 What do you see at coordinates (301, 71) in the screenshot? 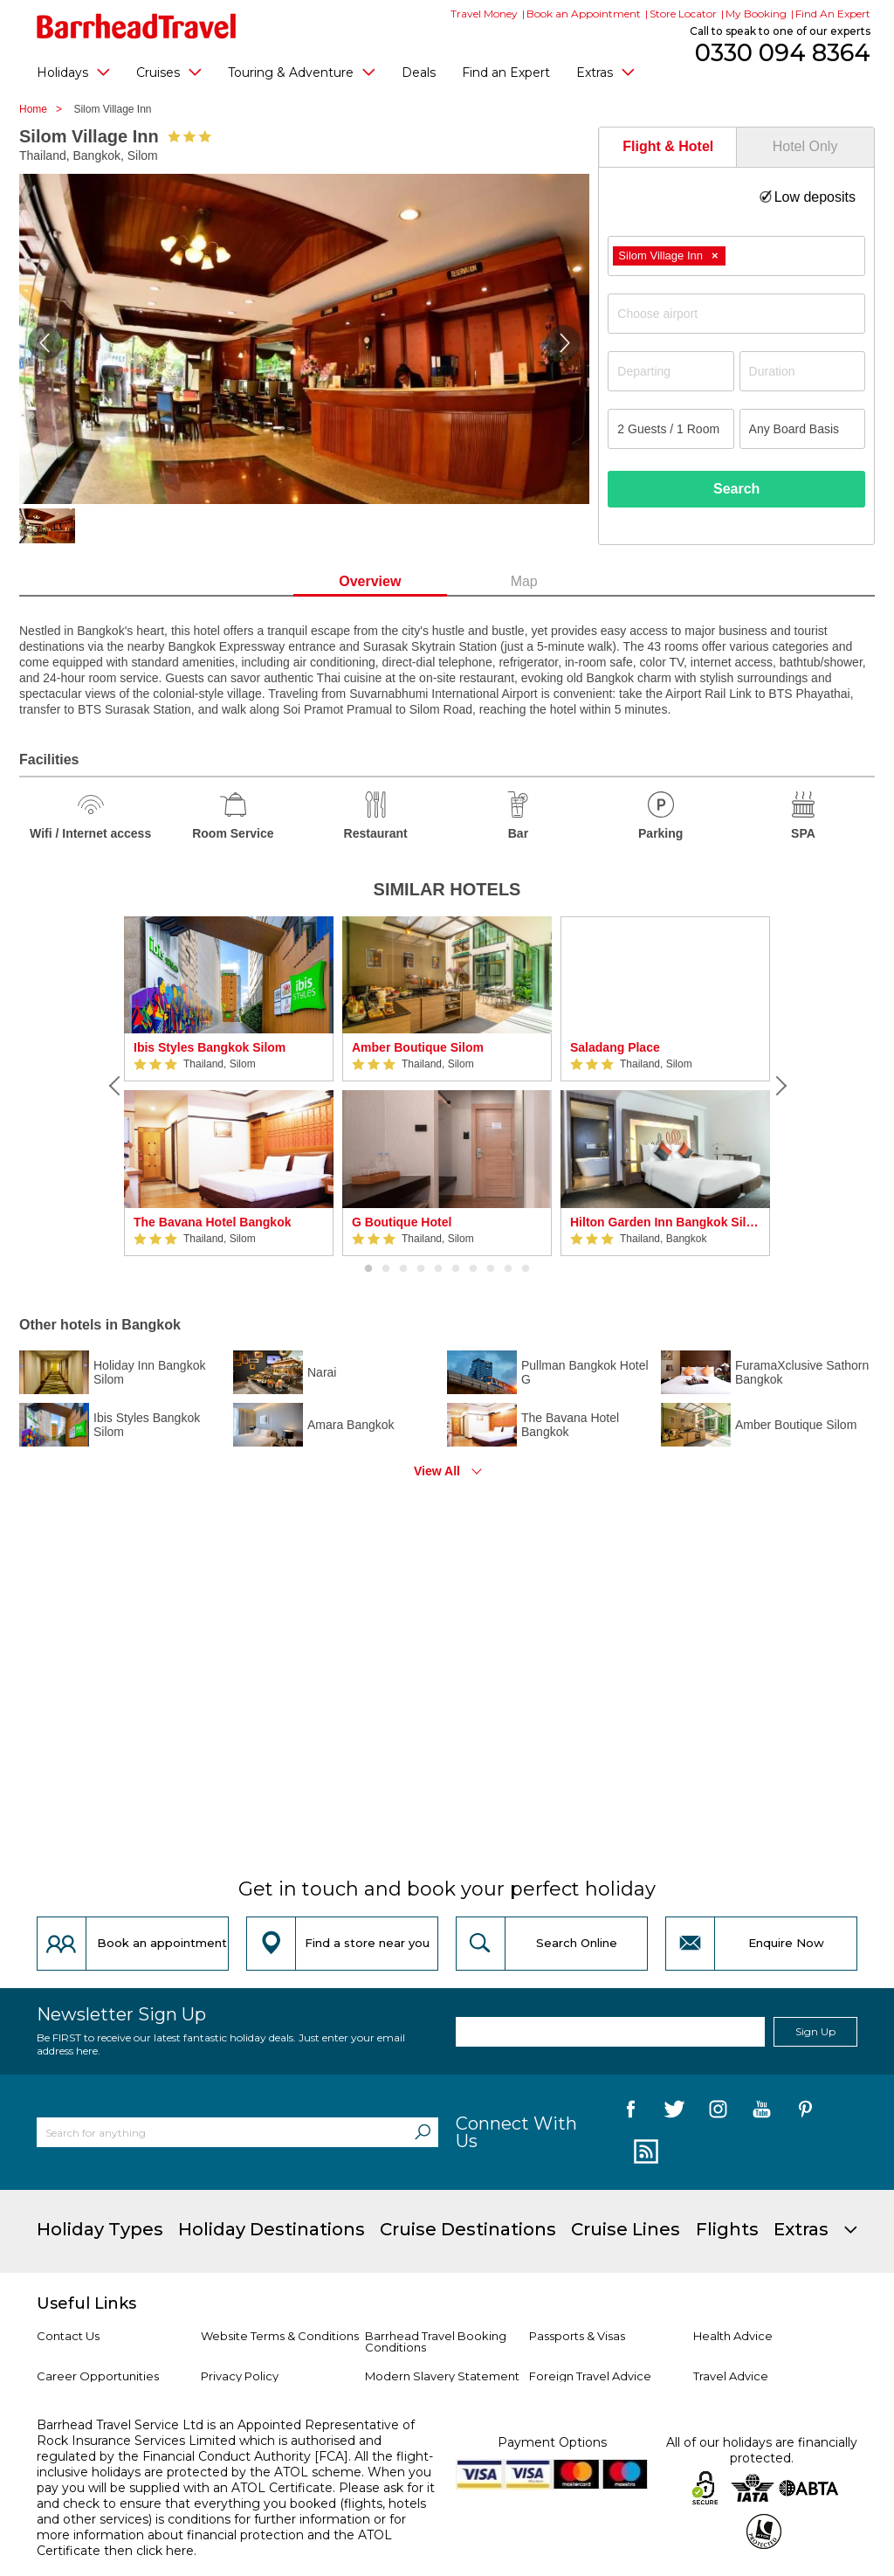
I see `Touring & Adventure` at bounding box center [301, 71].